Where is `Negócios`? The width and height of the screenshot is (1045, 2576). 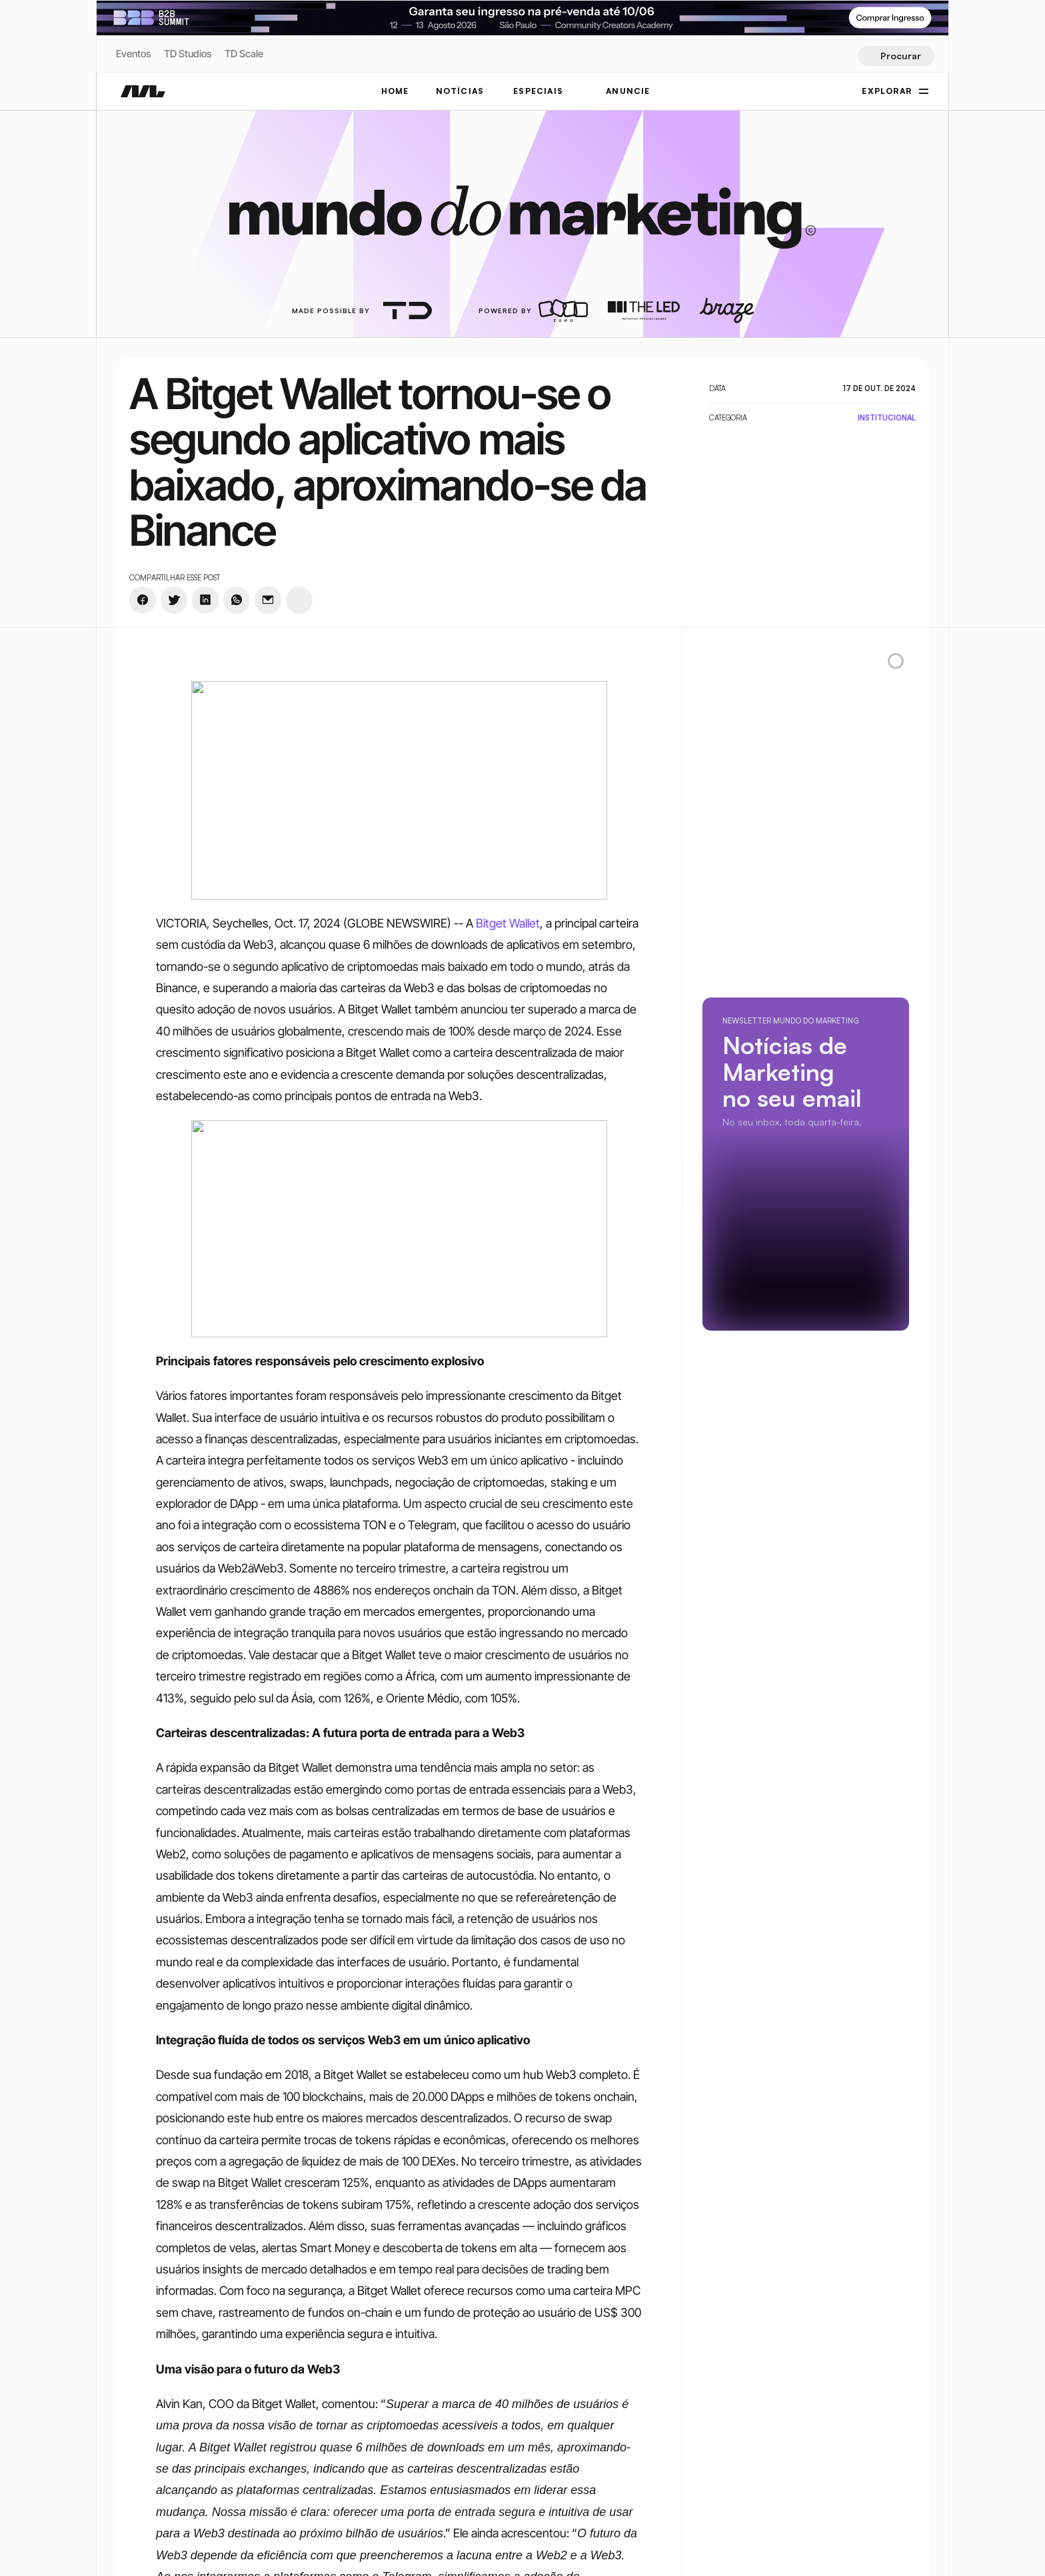 Negócios is located at coordinates (635, 2407).